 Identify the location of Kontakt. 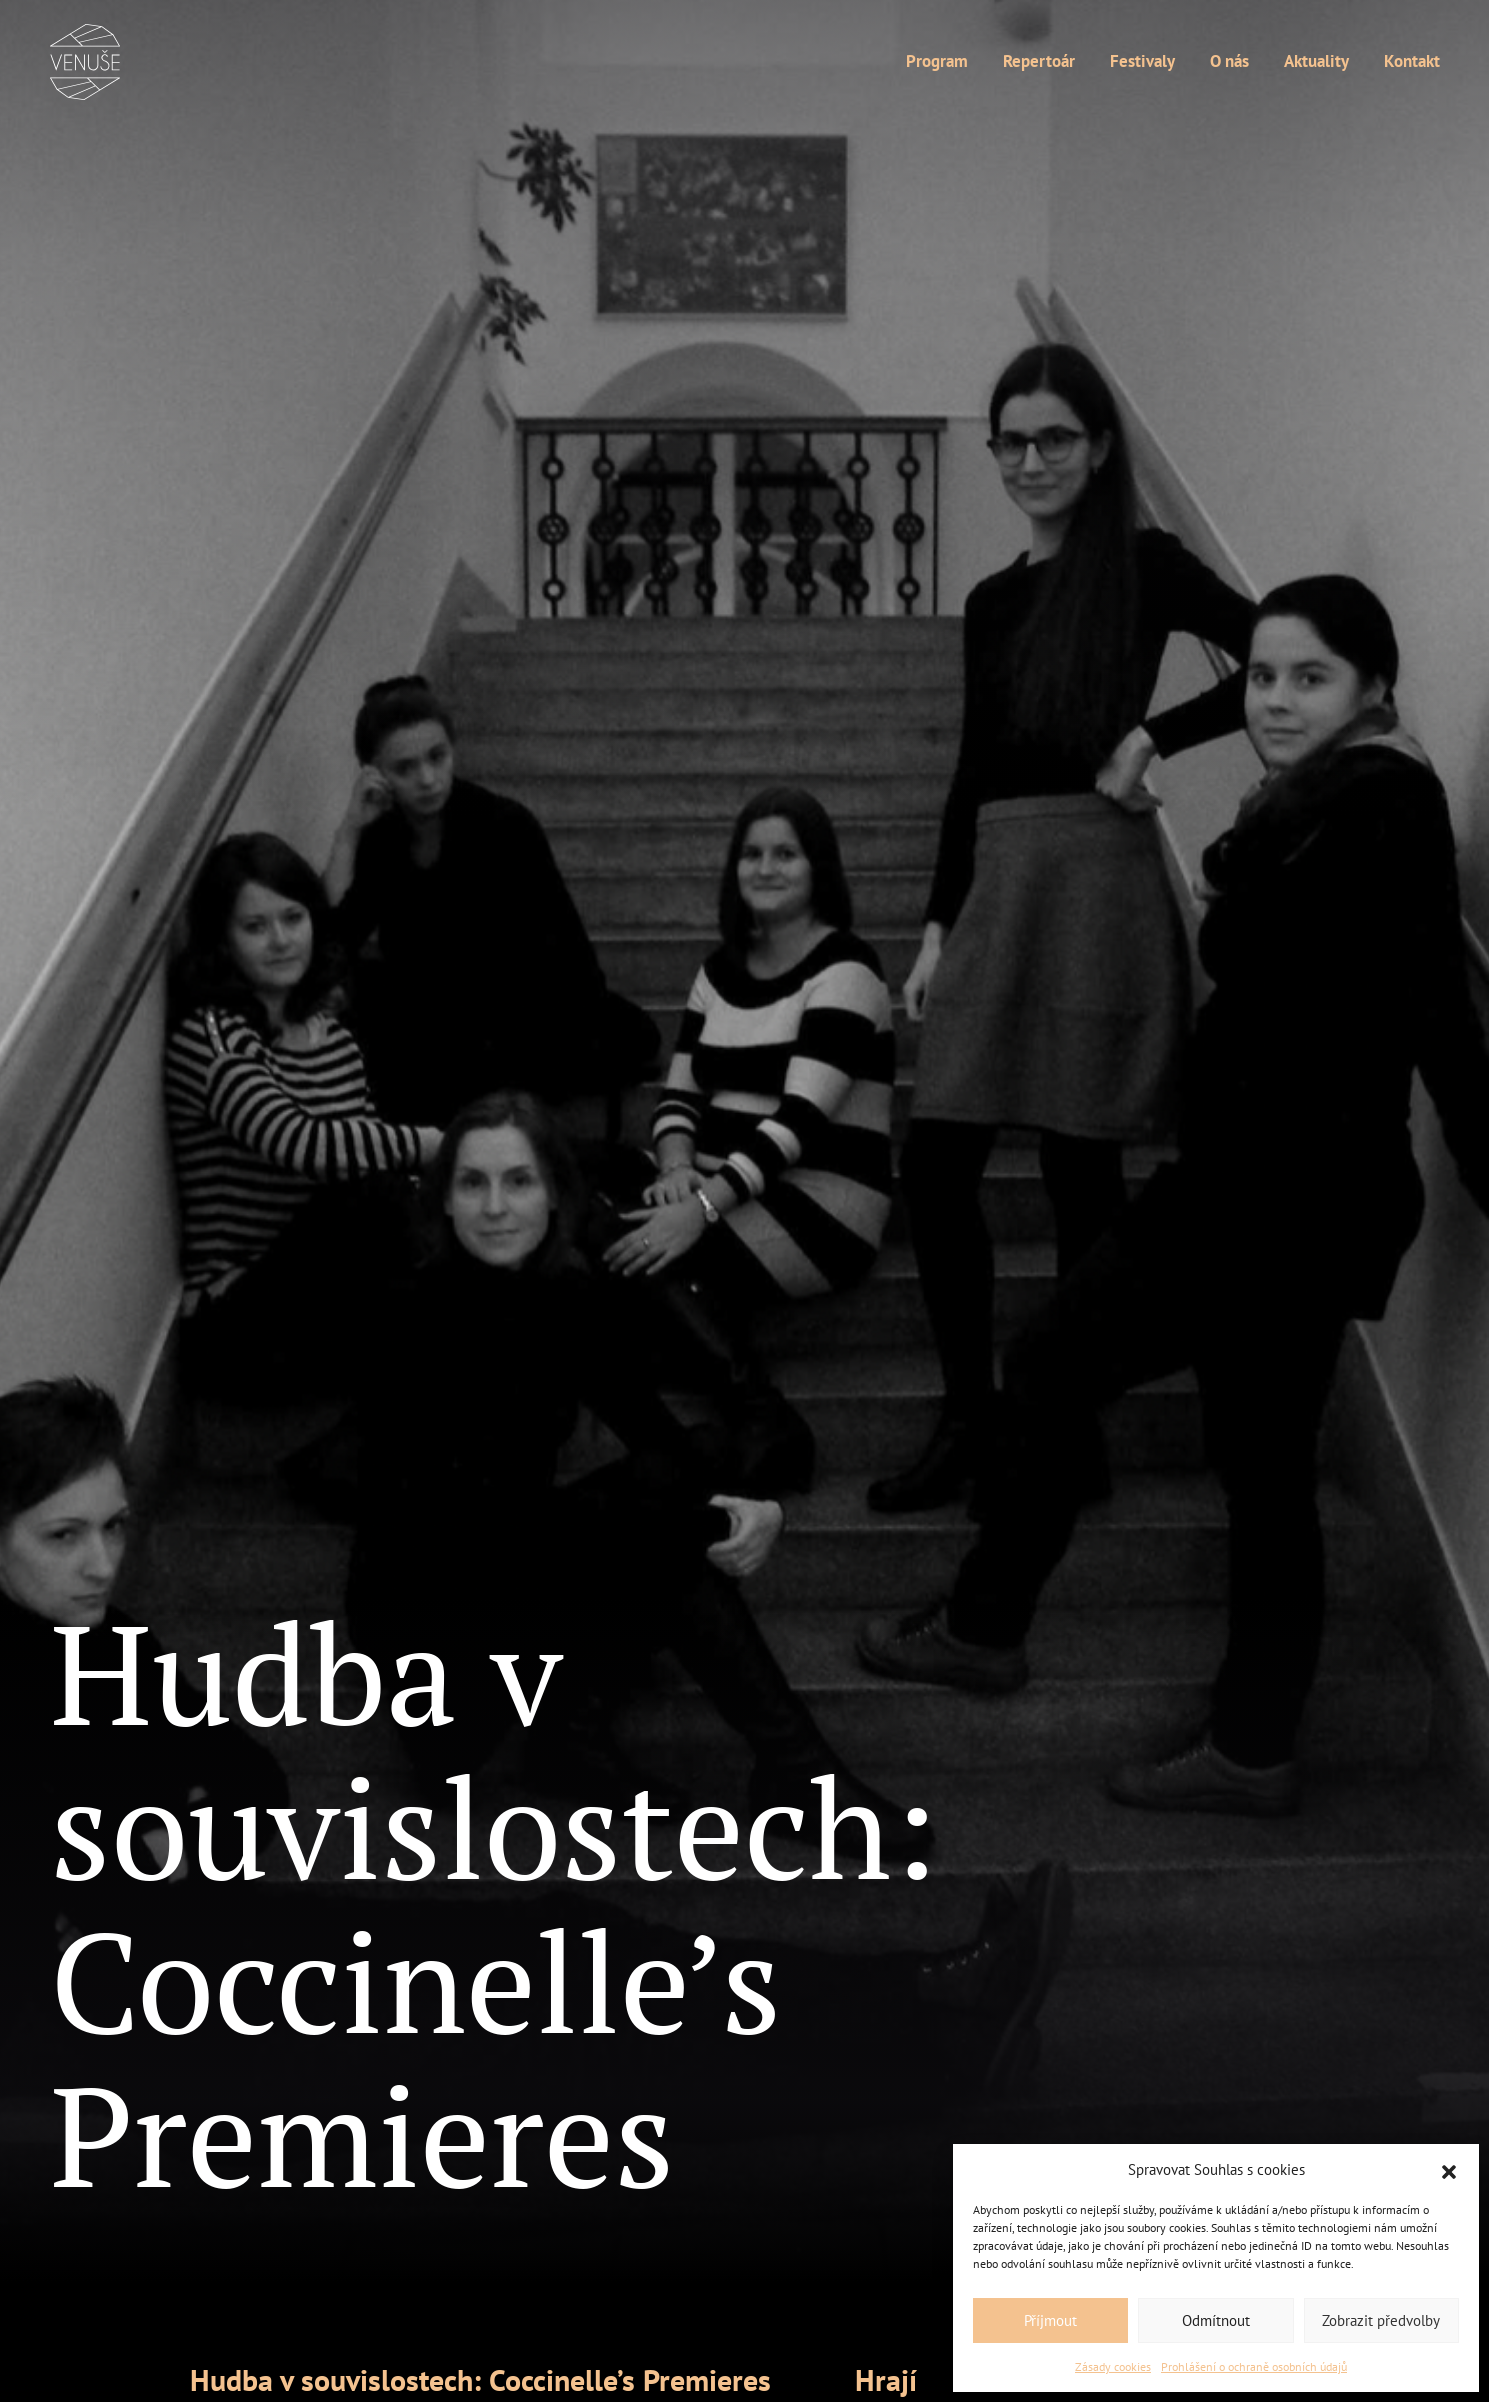
(1412, 62).